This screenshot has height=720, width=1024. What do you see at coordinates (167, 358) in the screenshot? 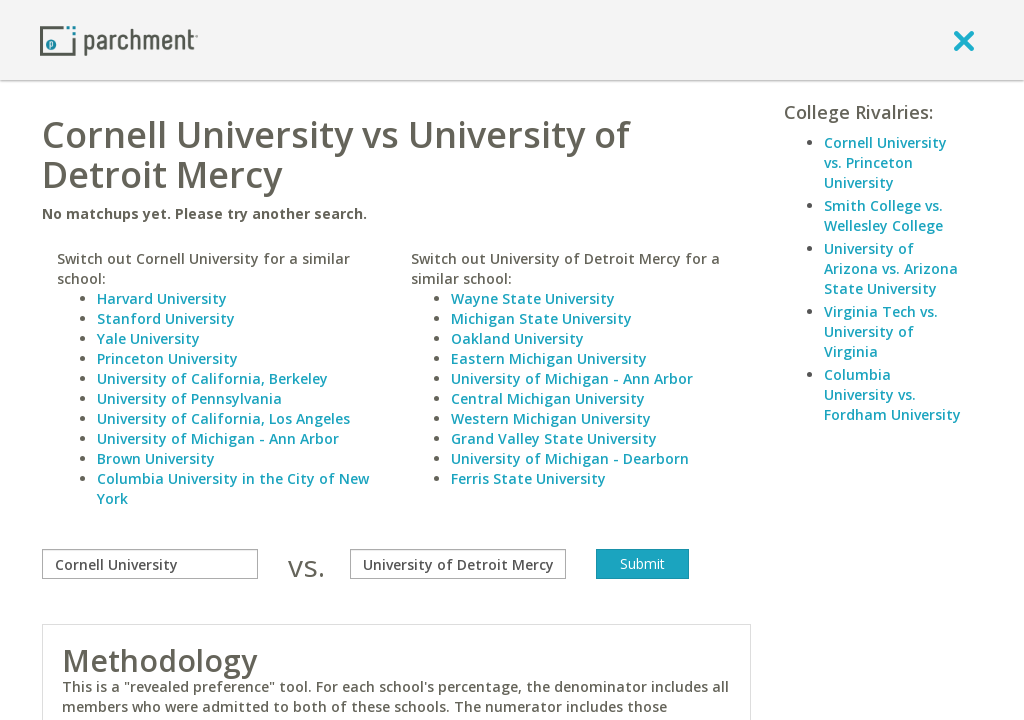
I see `Princeton University` at bounding box center [167, 358].